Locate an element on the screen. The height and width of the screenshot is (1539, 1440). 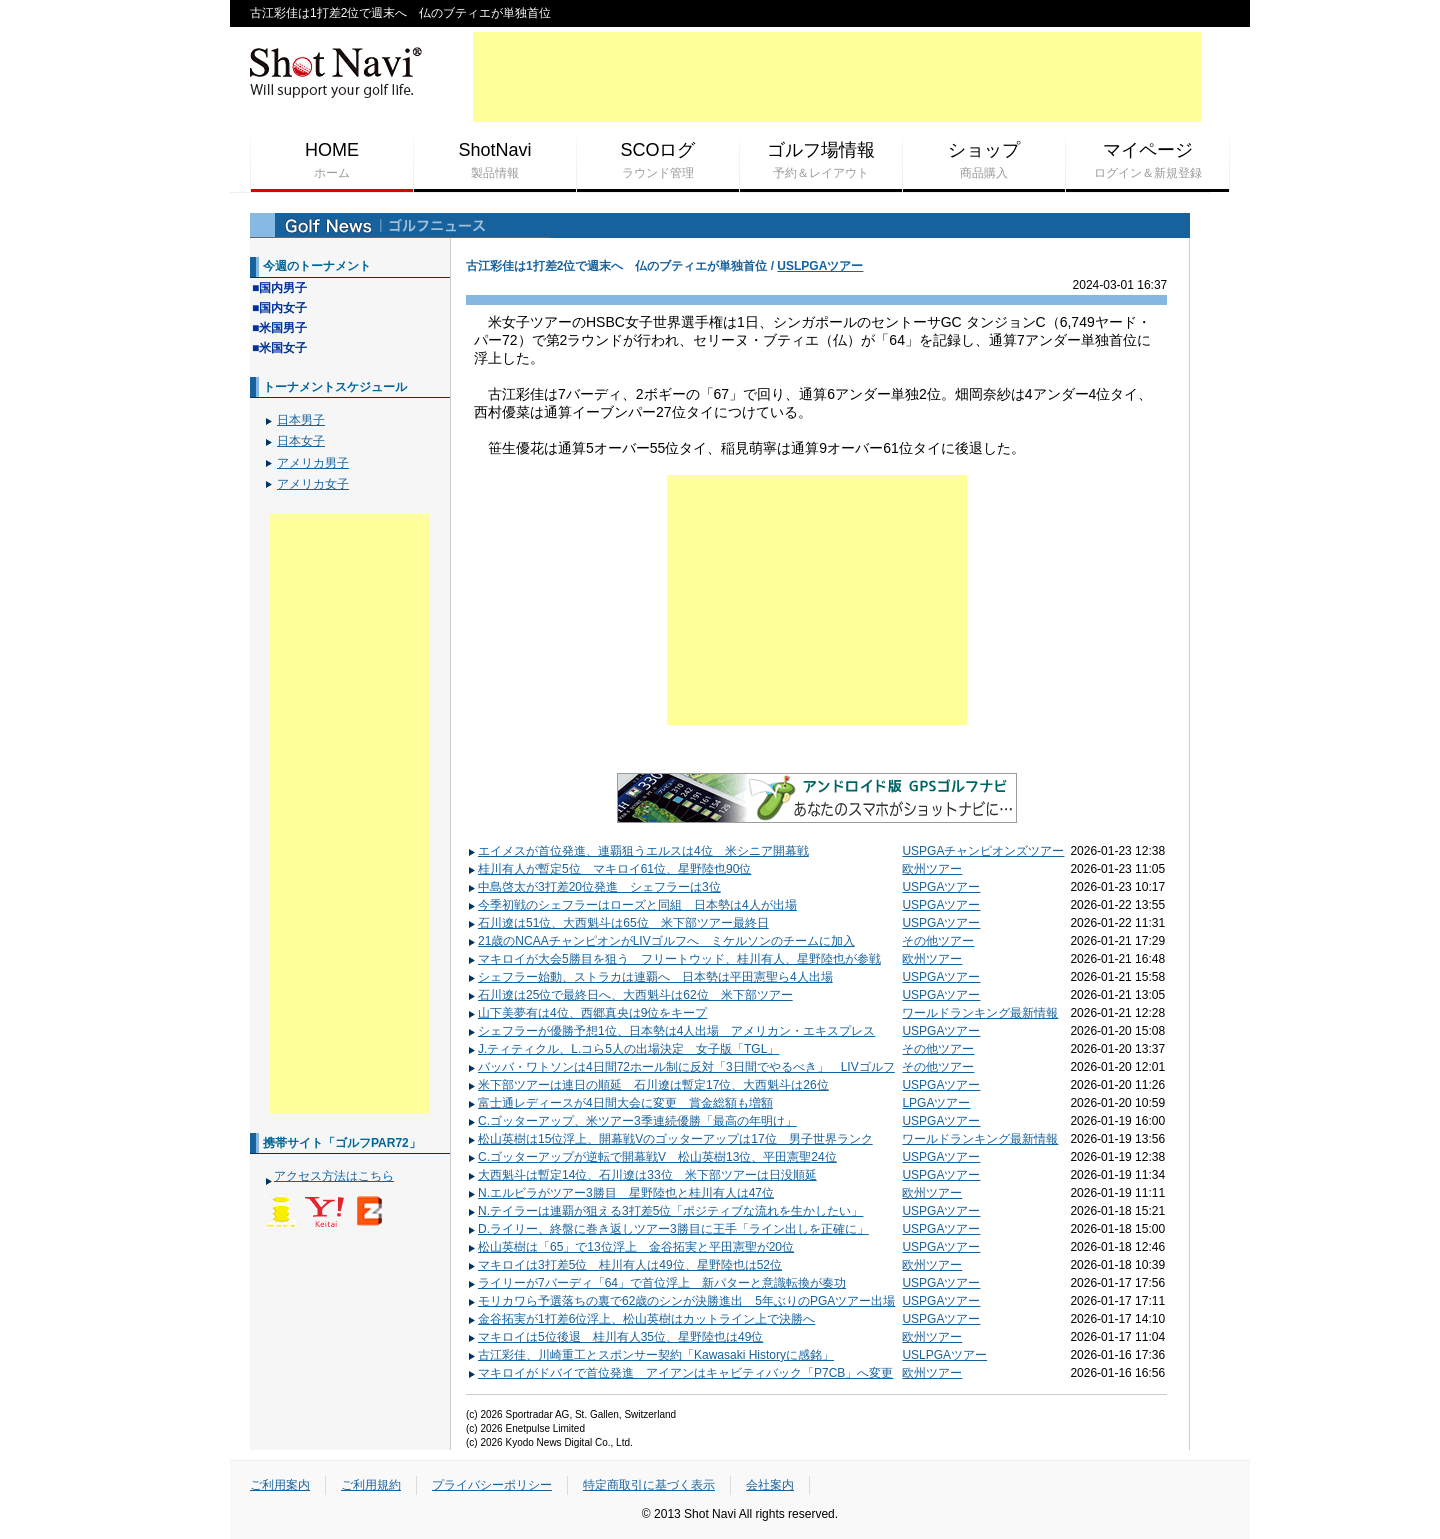
LPGAツアー is located at coordinates (936, 1103).